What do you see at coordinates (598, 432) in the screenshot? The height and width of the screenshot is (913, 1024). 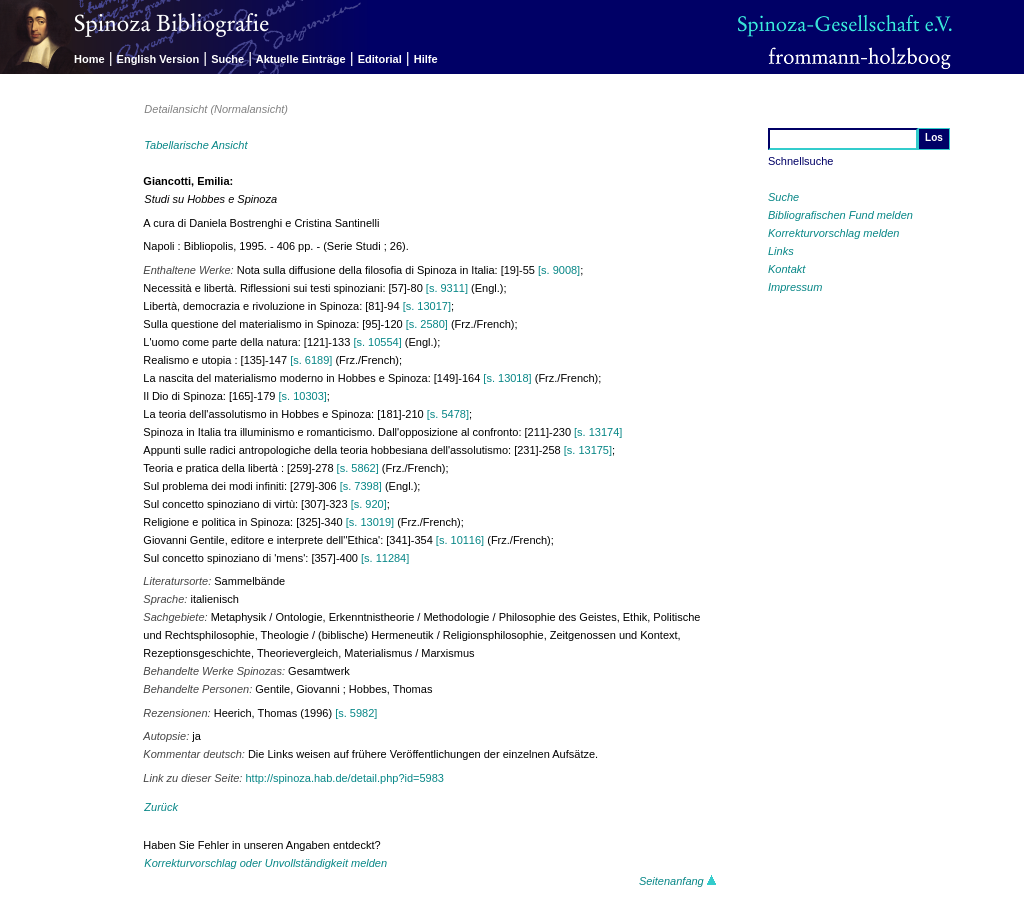 I see `[s. 13174]` at bounding box center [598, 432].